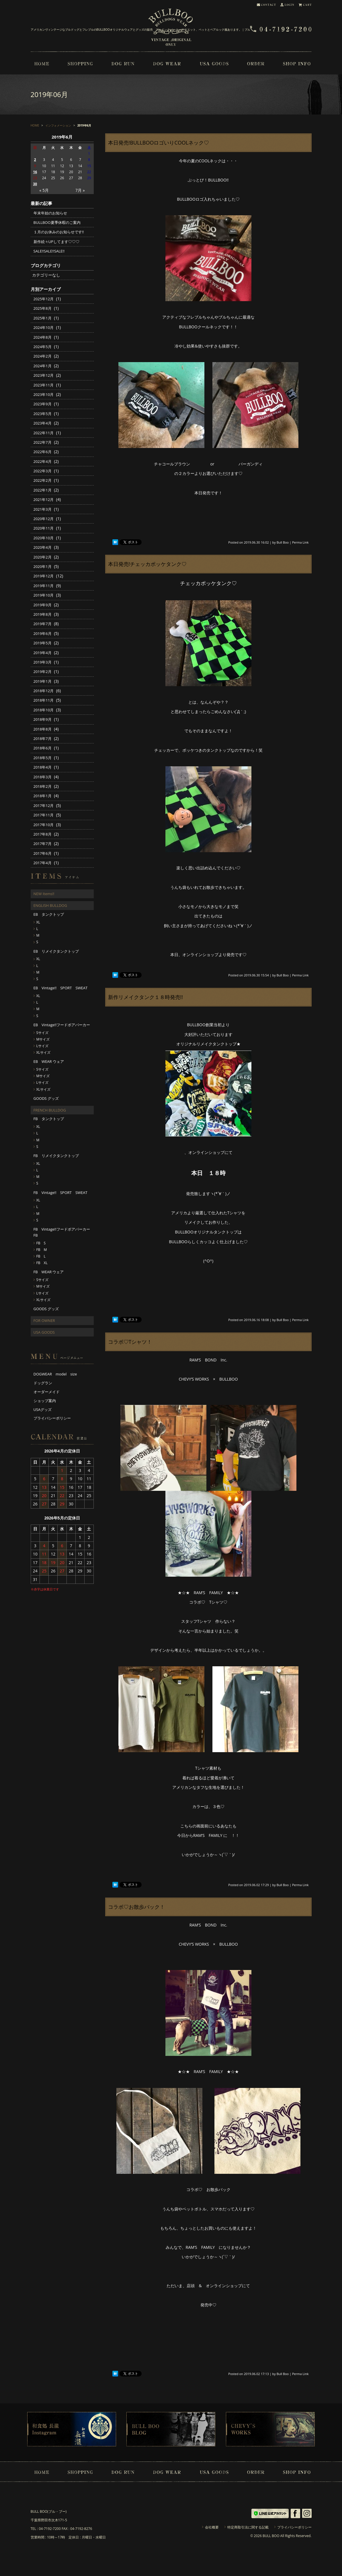 The height and width of the screenshot is (2576, 342). I want to click on 2018年1月, so click(43, 795).